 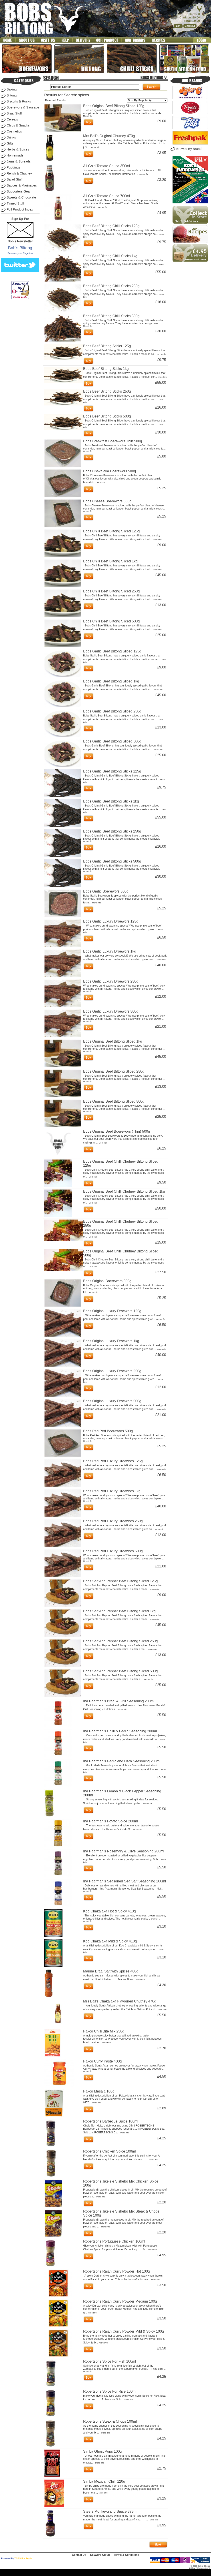 I want to click on Relish & Chutney, so click(x=19, y=173).